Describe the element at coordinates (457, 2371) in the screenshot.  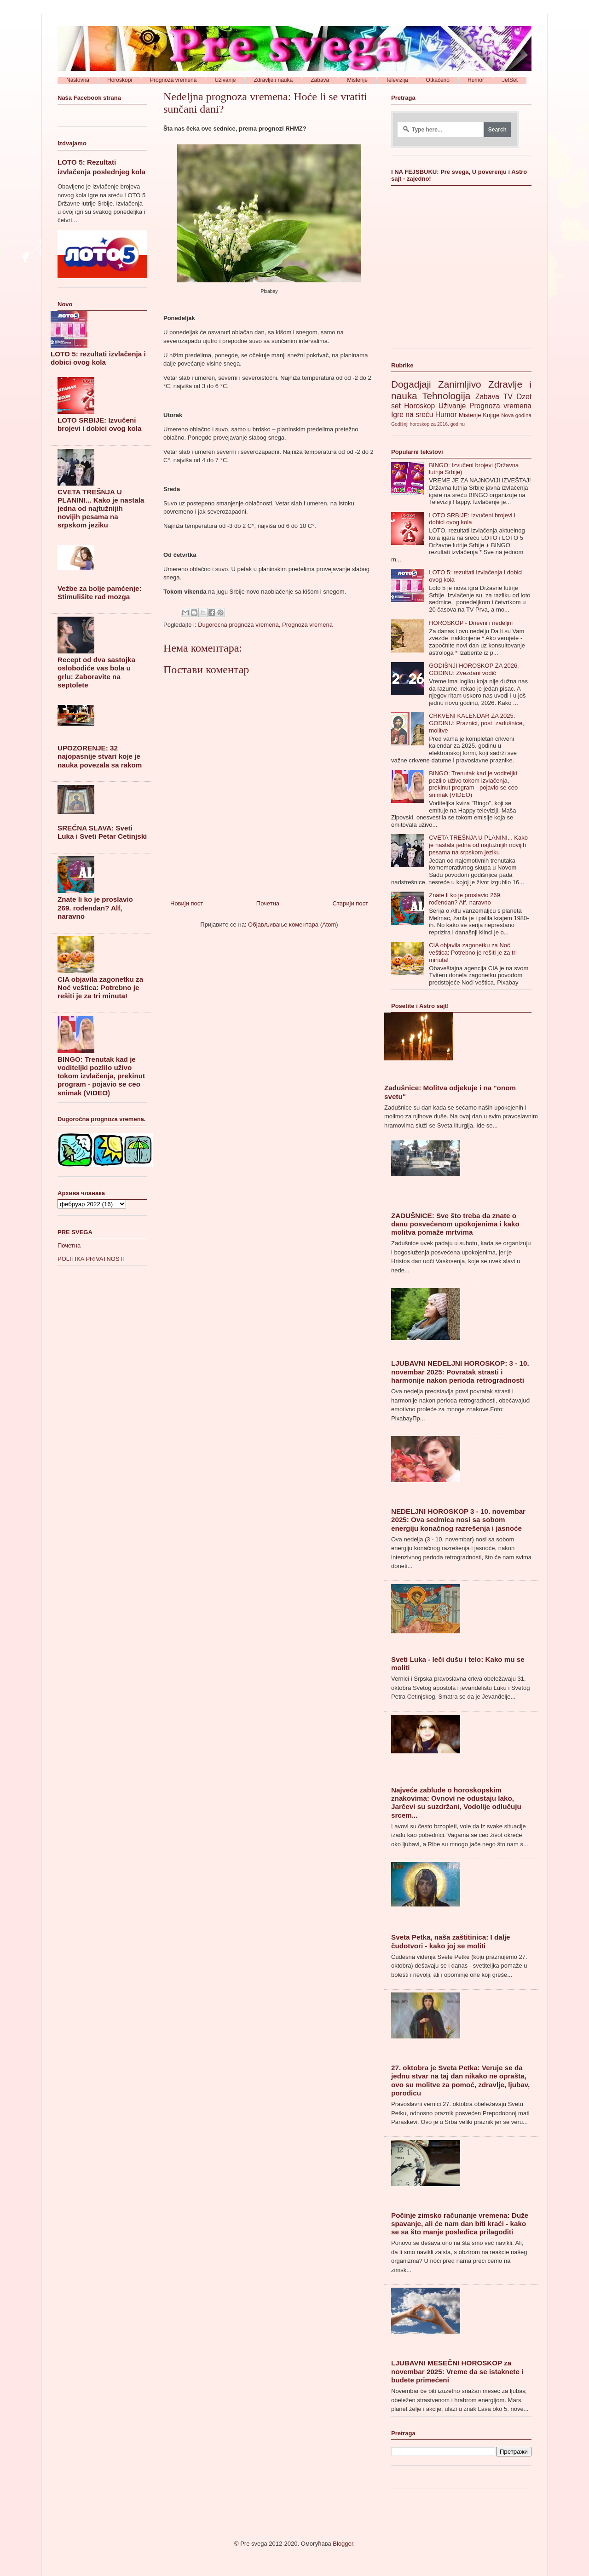
I see `LJUBAVNI MESEČNI HOROSKOP za novembar 2025: Vreme da se istaknete i budete primećeni` at that location.